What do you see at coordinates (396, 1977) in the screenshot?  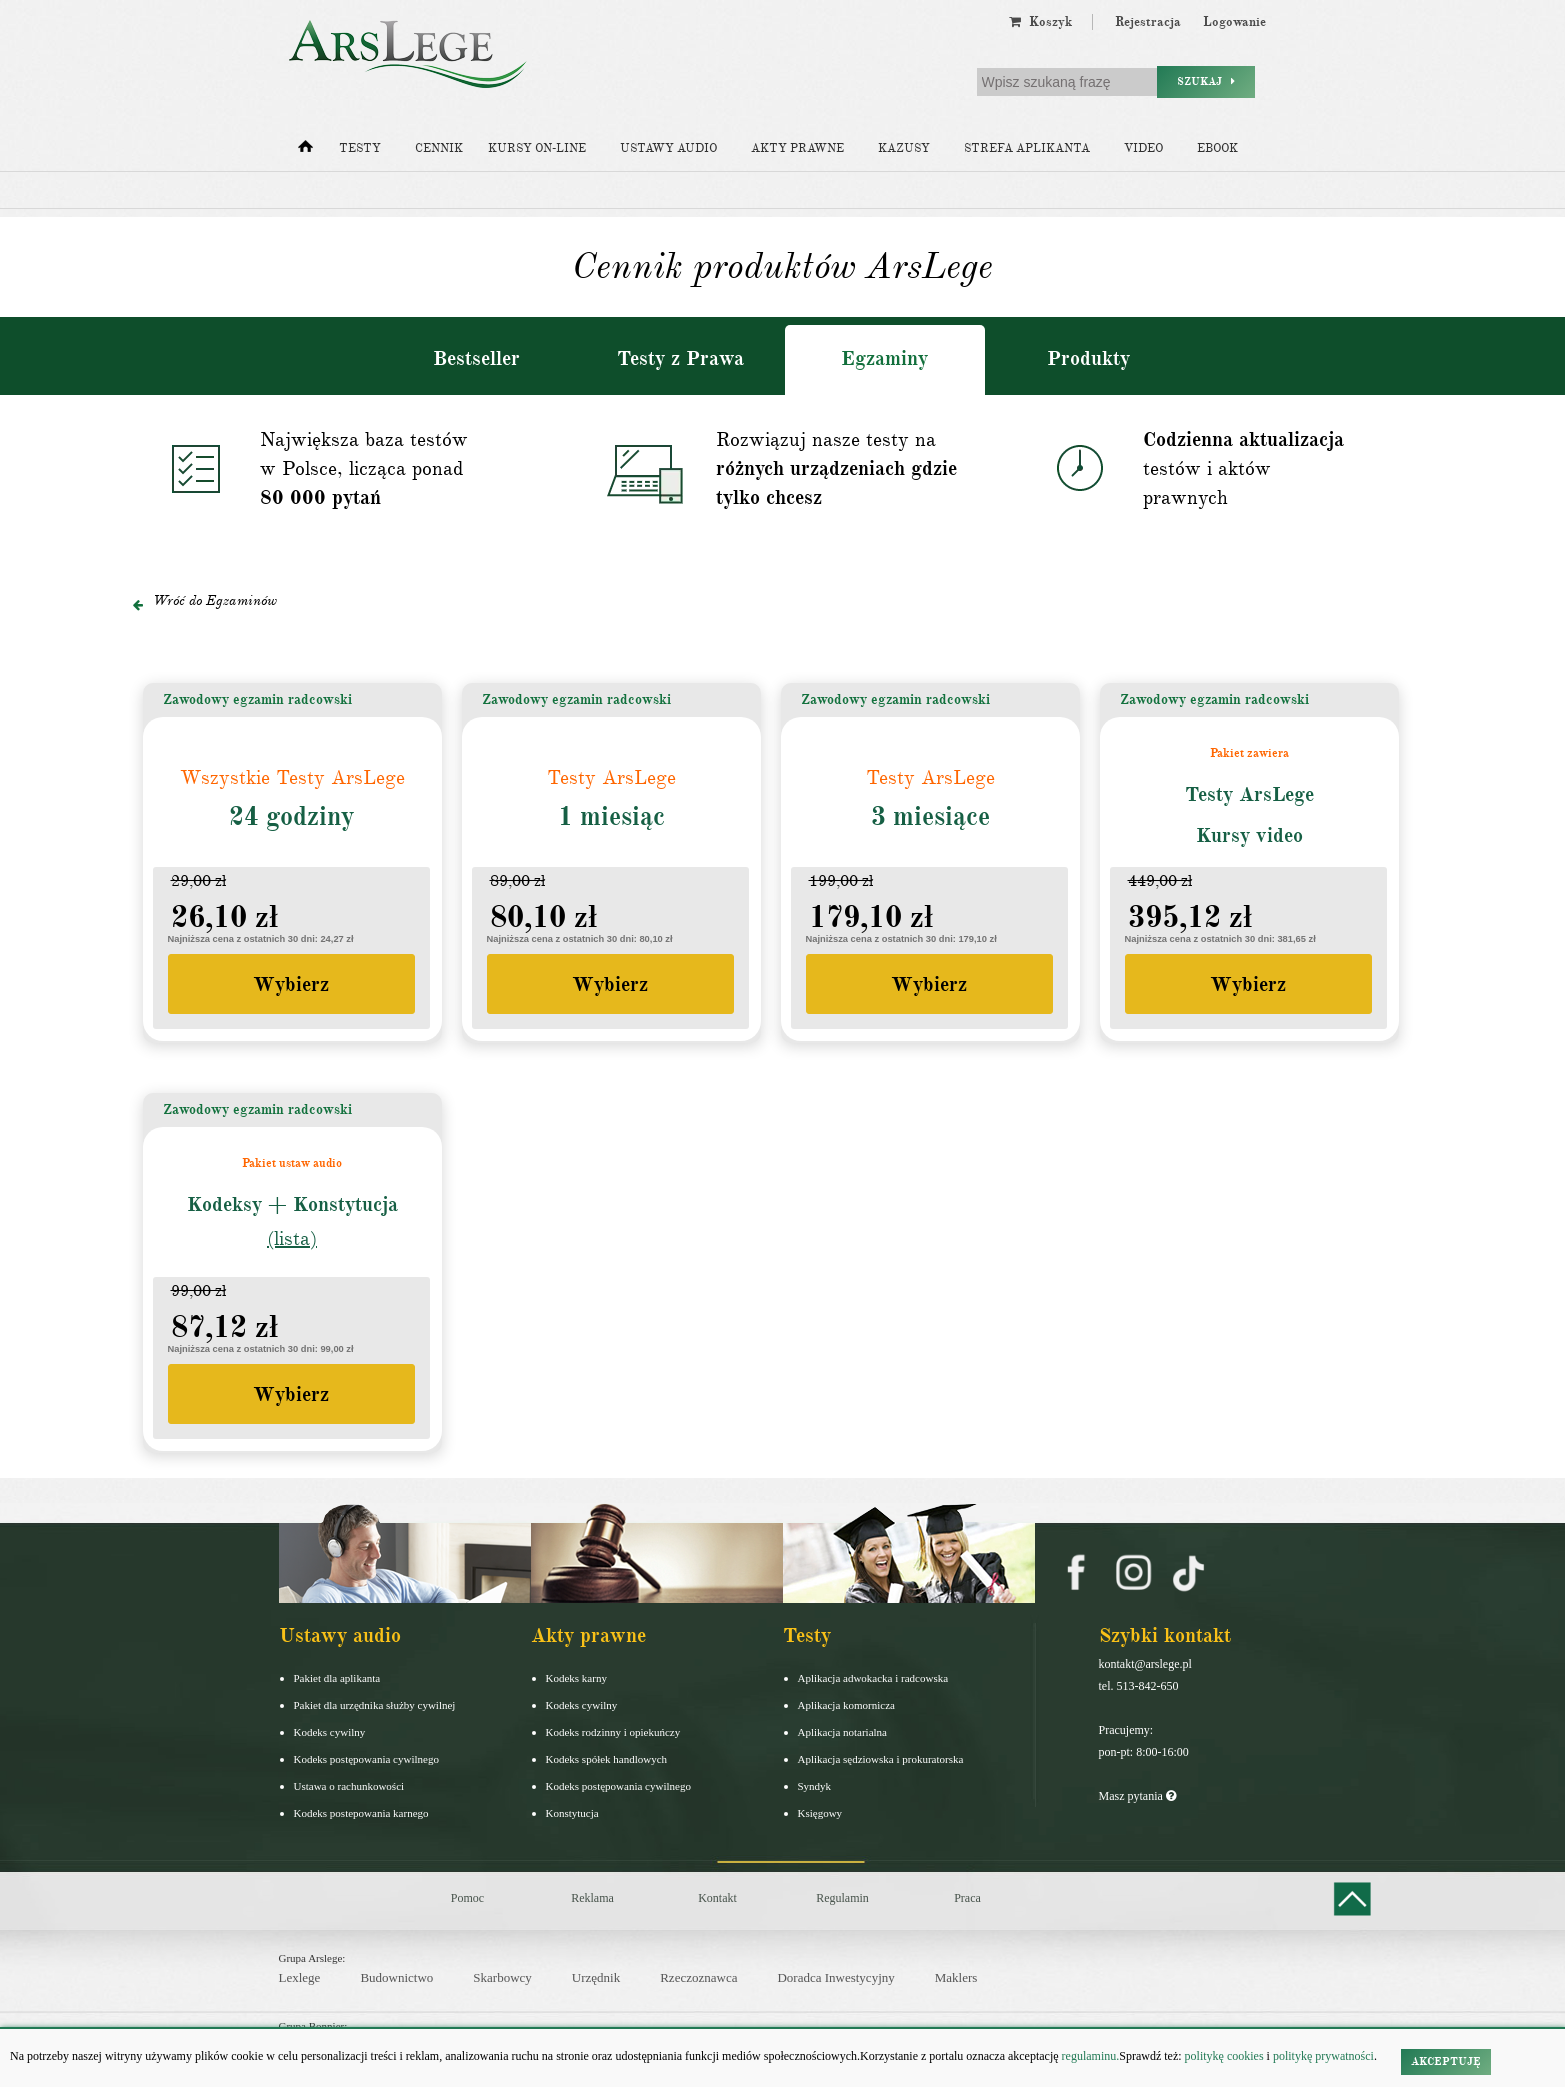 I see `Budownictwo` at bounding box center [396, 1977].